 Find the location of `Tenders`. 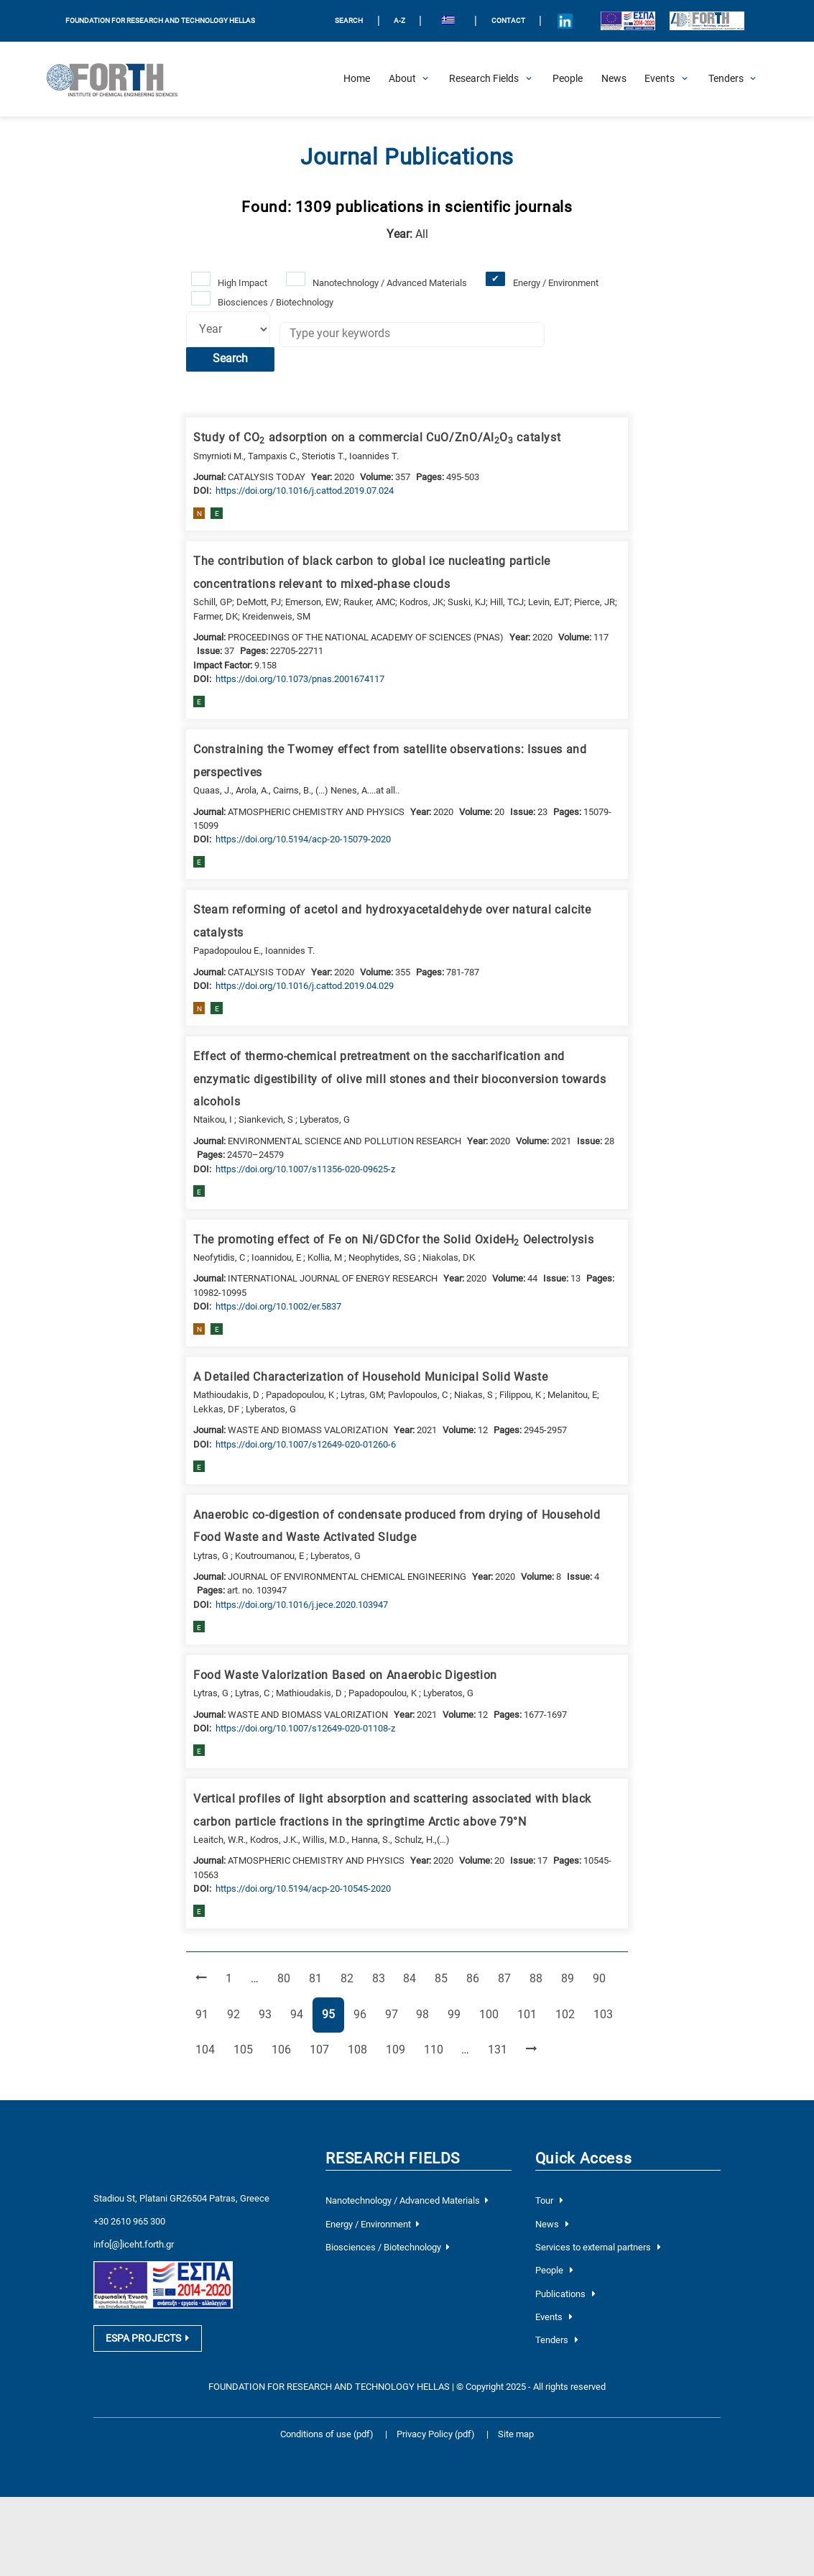

Tenders is located at coordinates (556, 2339).